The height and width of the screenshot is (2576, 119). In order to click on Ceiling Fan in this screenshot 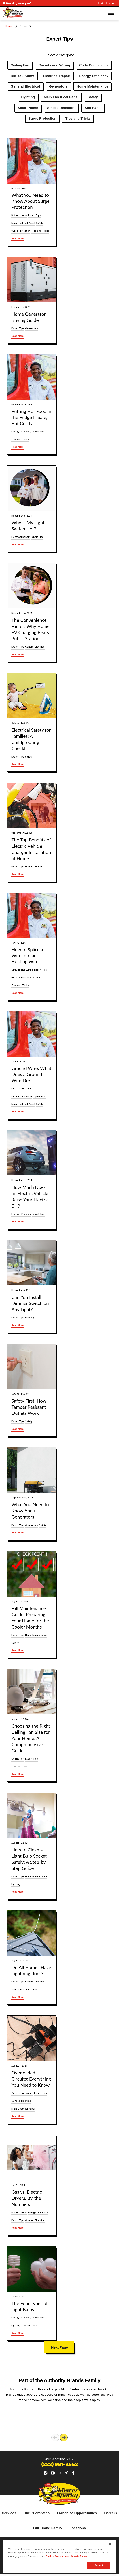, I will do `click(19, 65)`.